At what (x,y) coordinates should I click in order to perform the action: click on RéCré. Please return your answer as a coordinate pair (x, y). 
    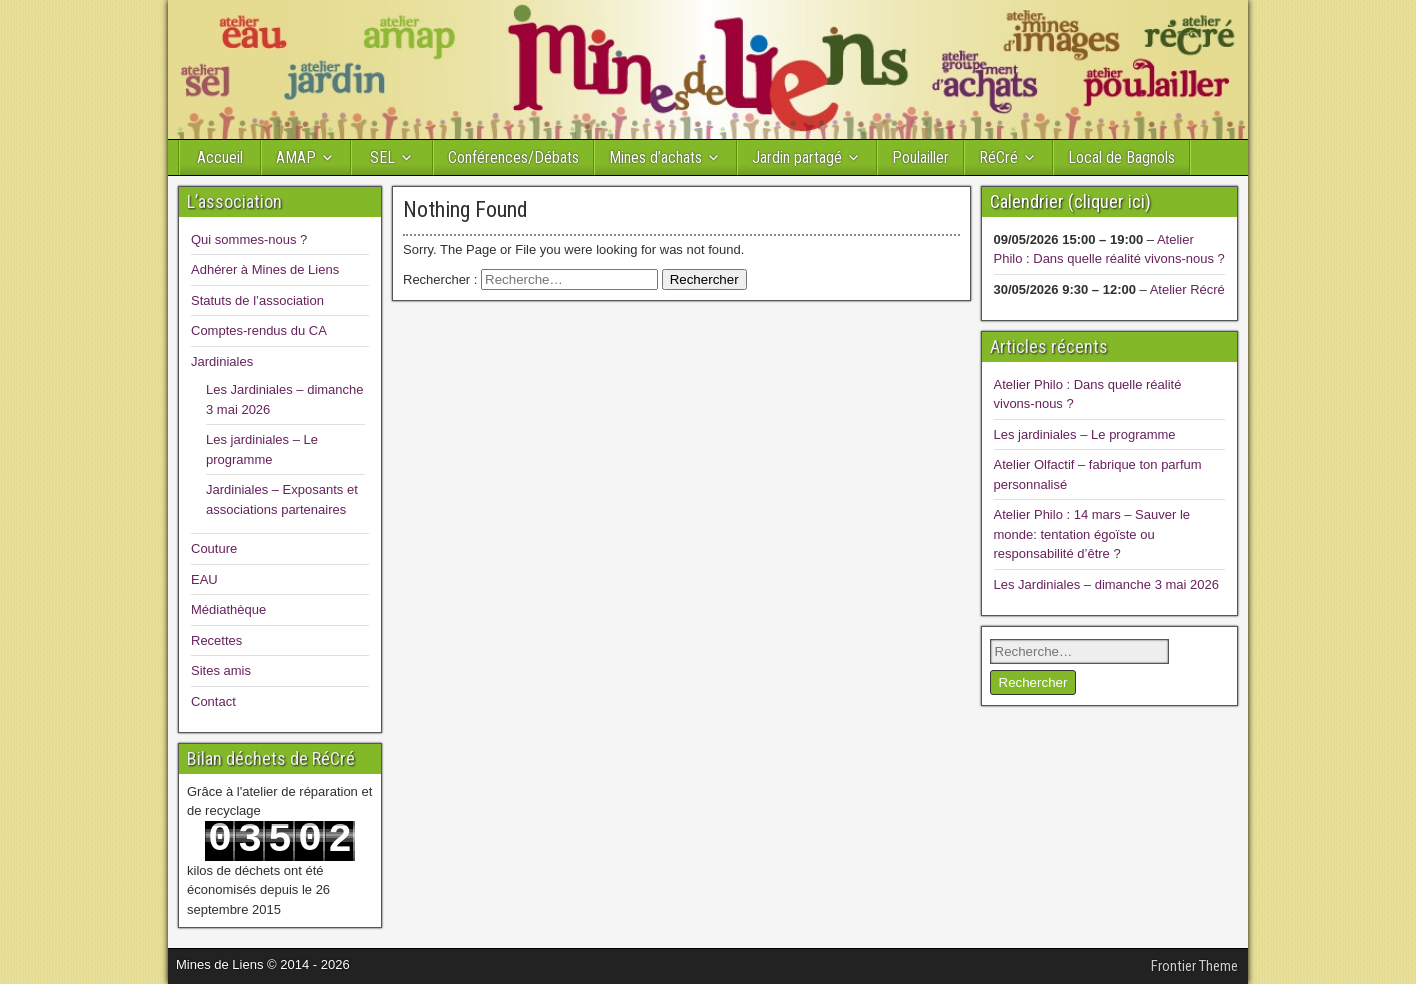
    Looking at the image, I should click on (998, 157).